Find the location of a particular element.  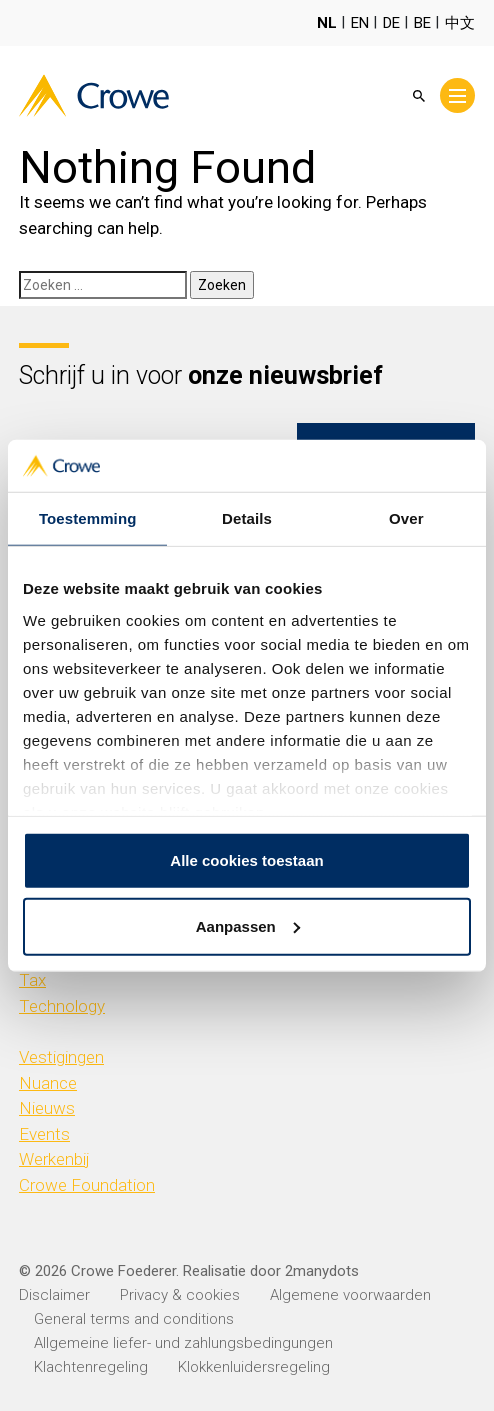

Aanpassen is located at coordinates (248, 926).